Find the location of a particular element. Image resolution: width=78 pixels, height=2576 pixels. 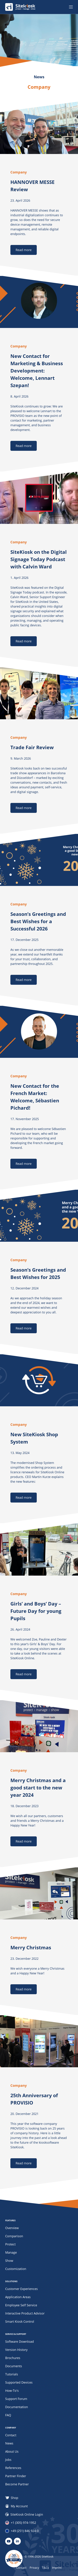

How-To's is located at coordinates (12, 2390).